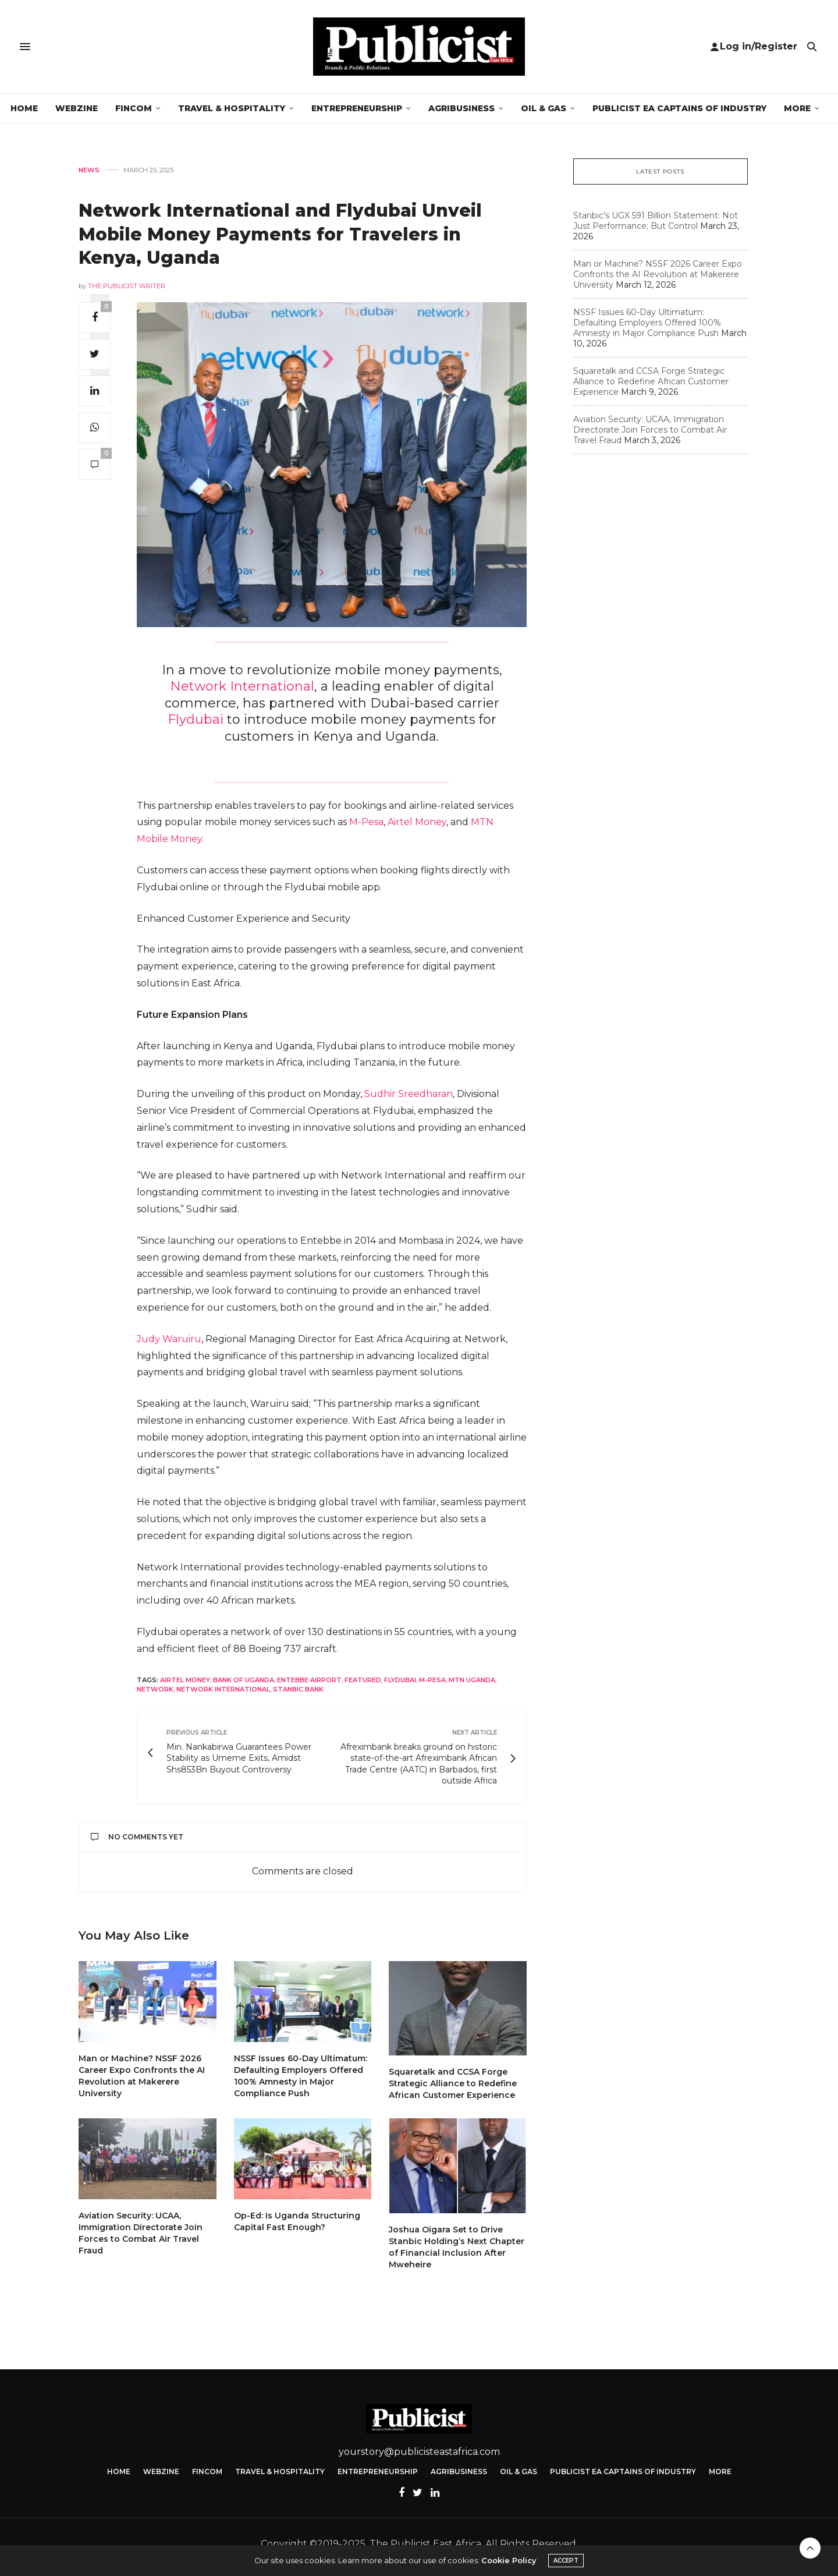 Image resolution: width=838 pixels, height=2576 pixels. What do you see at coordinates (169, 1338) in the screenshot?
I see `Judy Waruiru` at bounding box center [169, 1338].